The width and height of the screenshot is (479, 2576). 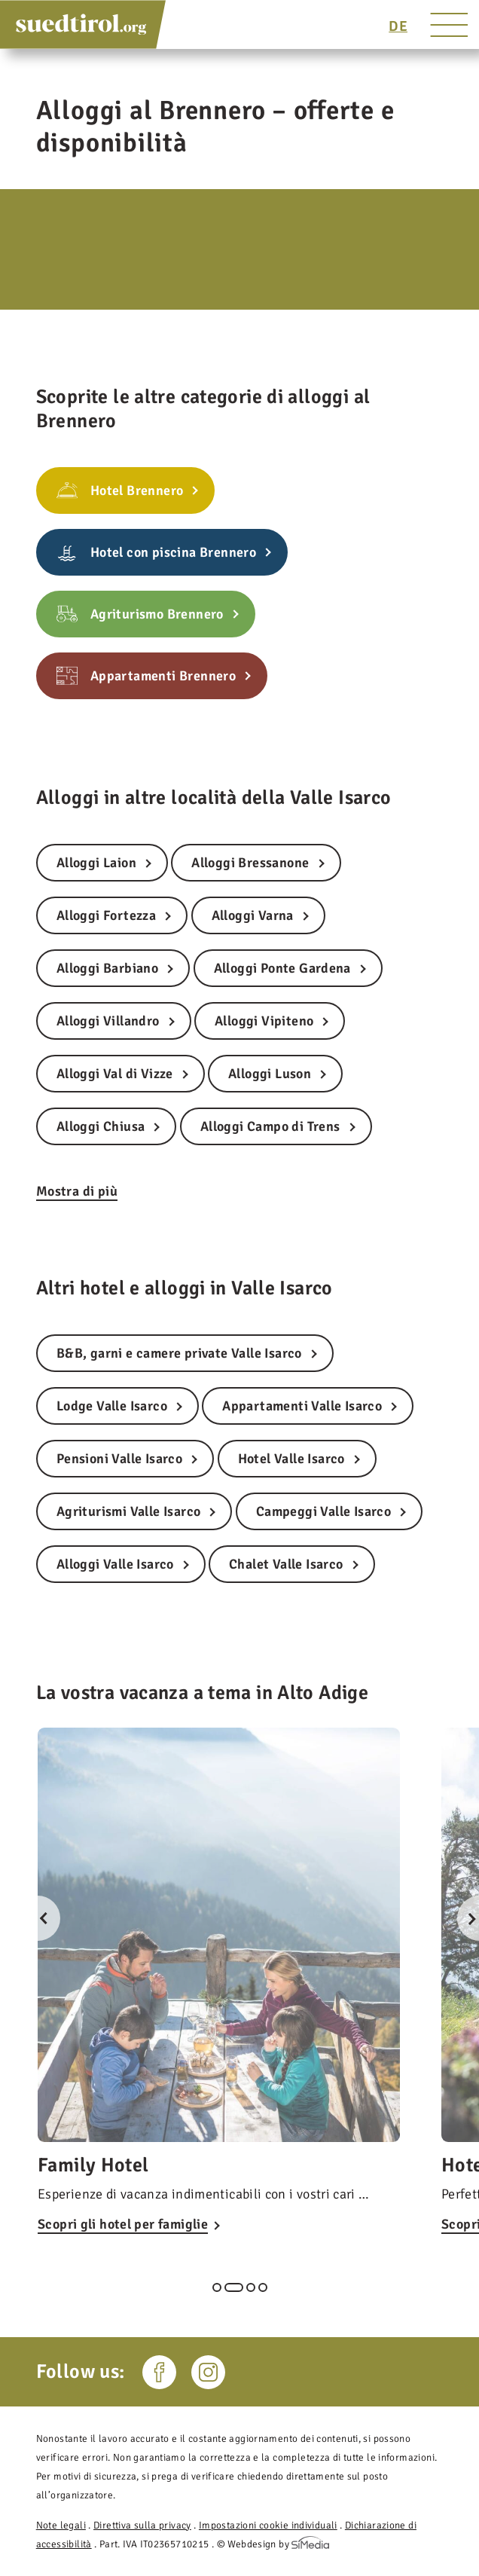 I want to click on Alloggi Fortezza, so click(x=106, y=915).